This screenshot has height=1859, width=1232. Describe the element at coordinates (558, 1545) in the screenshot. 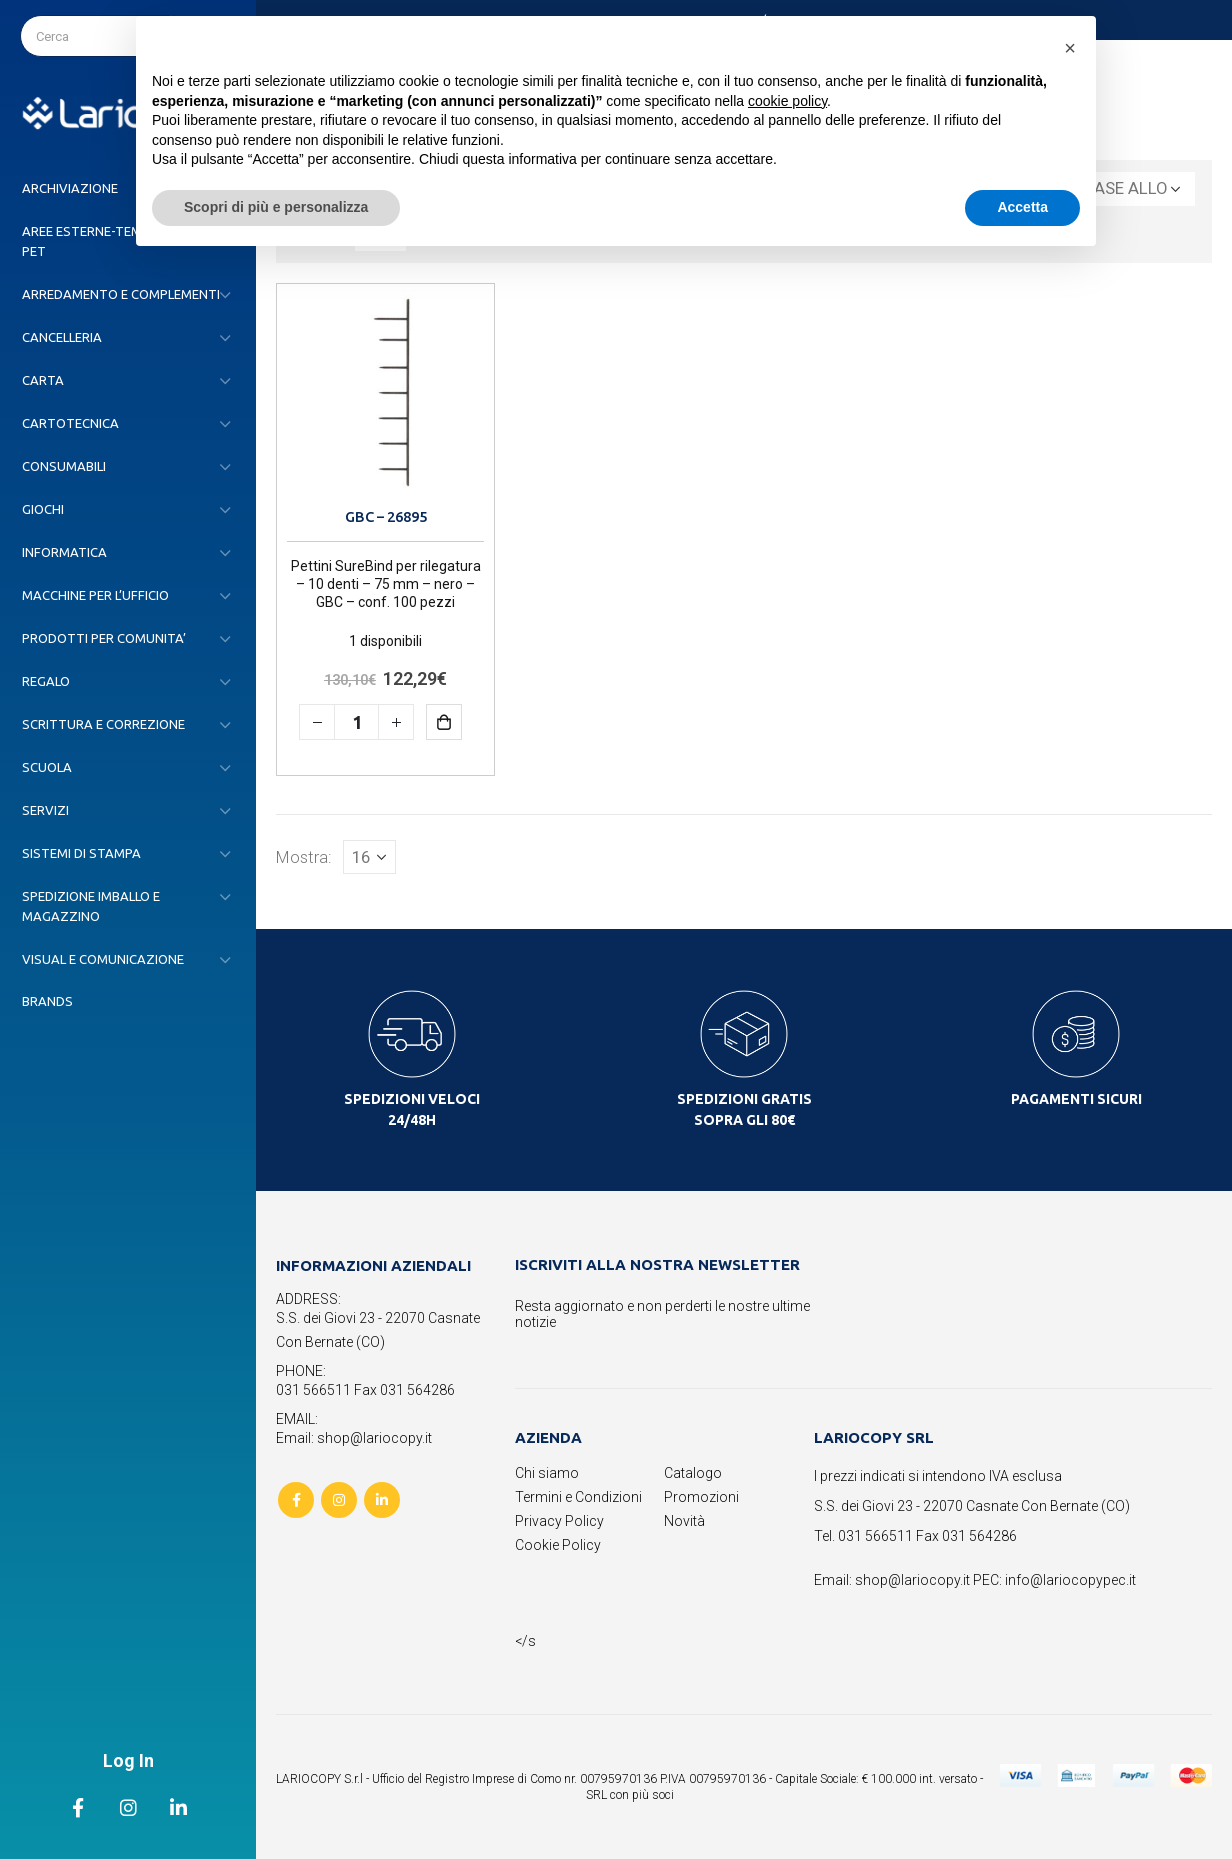

I see `Cookie Policy` at that location.